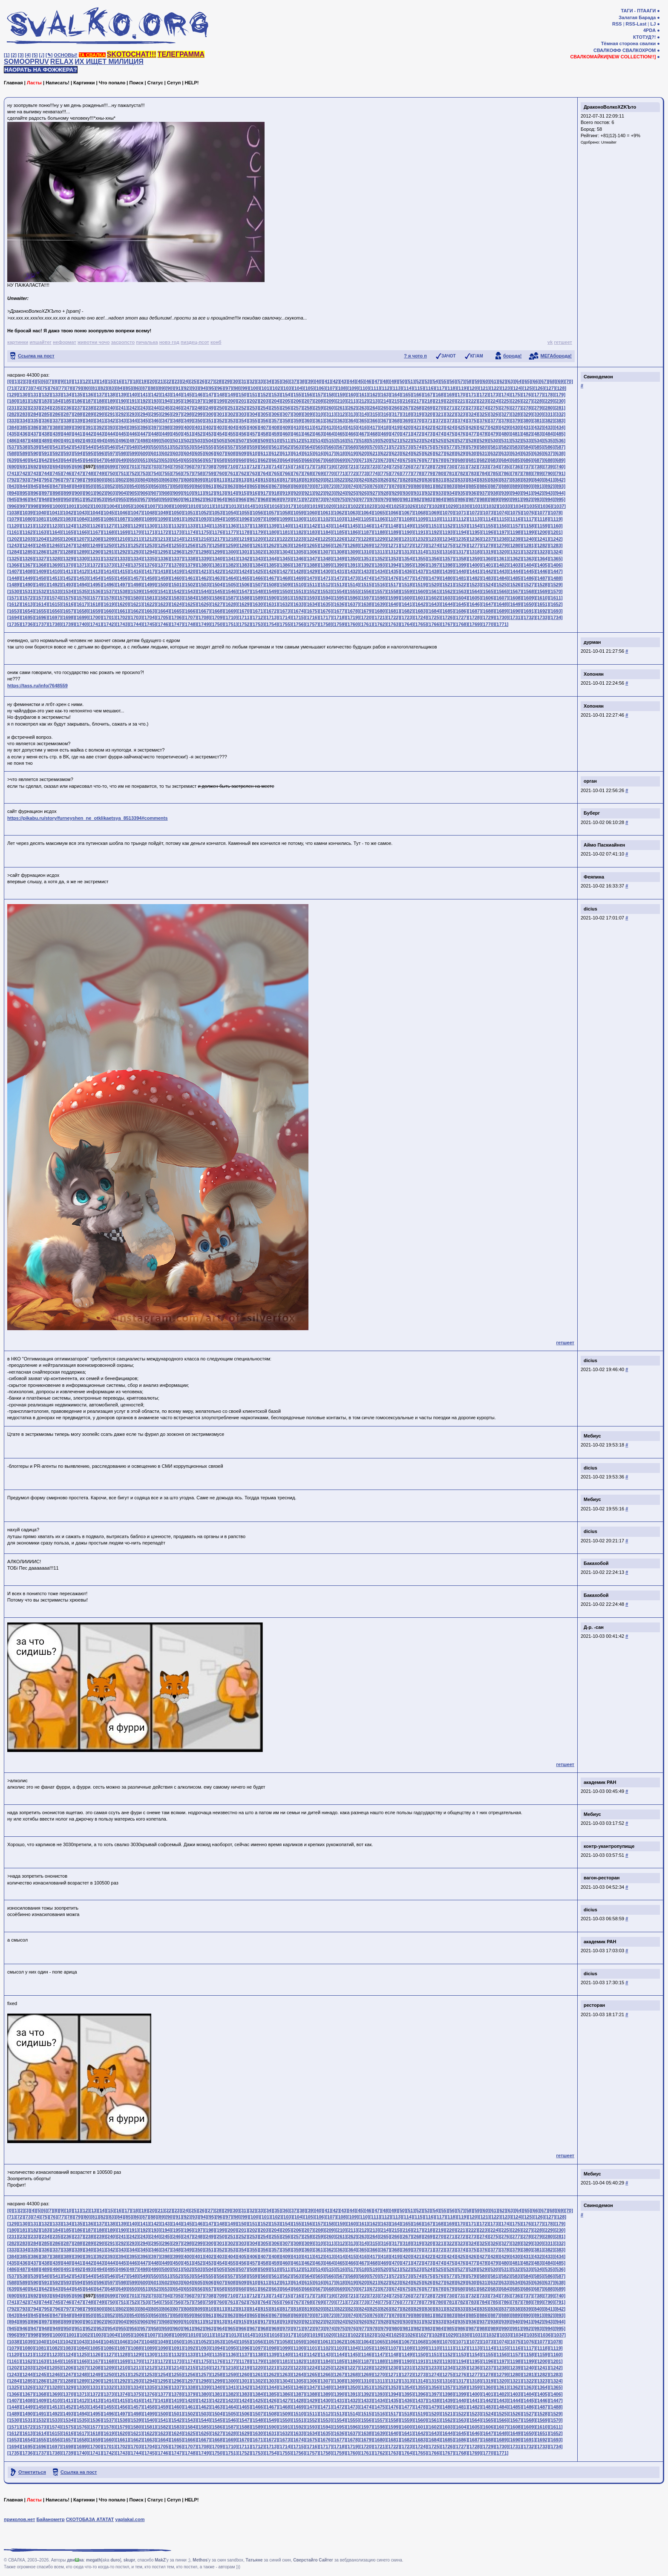 The image size is (668, 2576). What do you see at coordinates (297, 407) in the screenshot?
I see `[257]` at bounding box center [297, 407].